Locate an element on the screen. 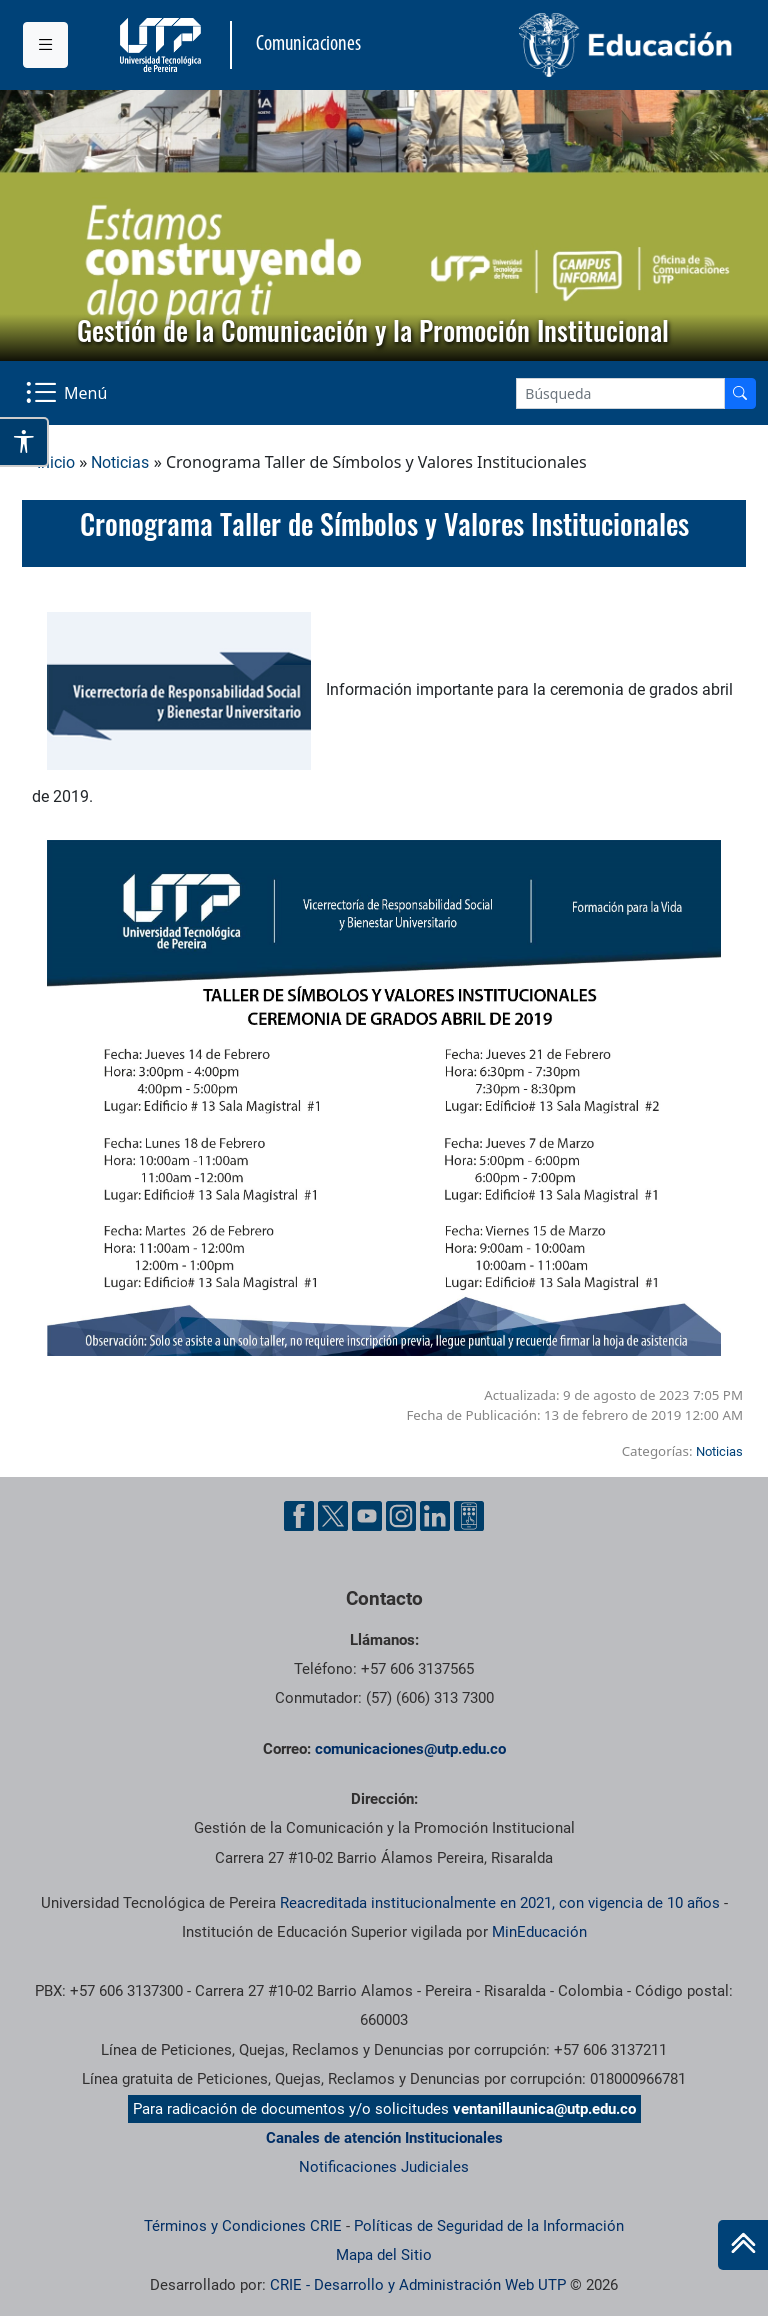 This screenshot has height=2316, width=768. Canales de atención Institucionales is located at coordinates (384, 2138).